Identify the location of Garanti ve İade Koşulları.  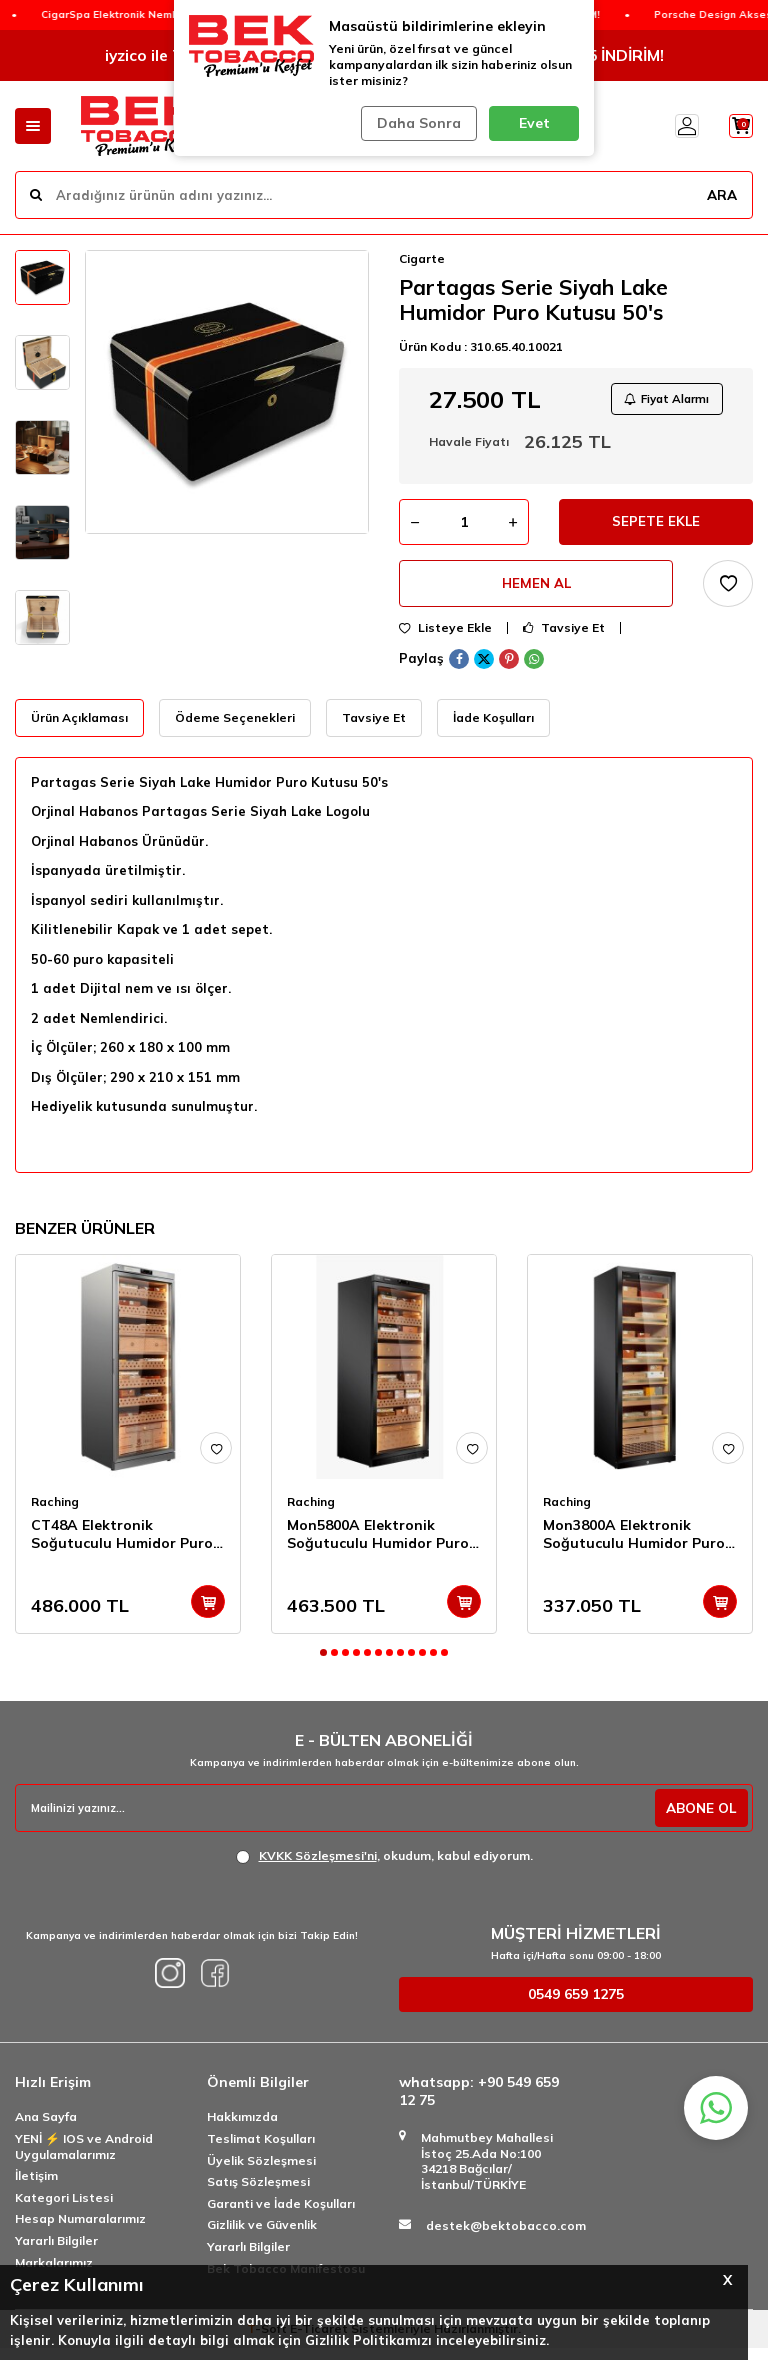
(281, 2214).